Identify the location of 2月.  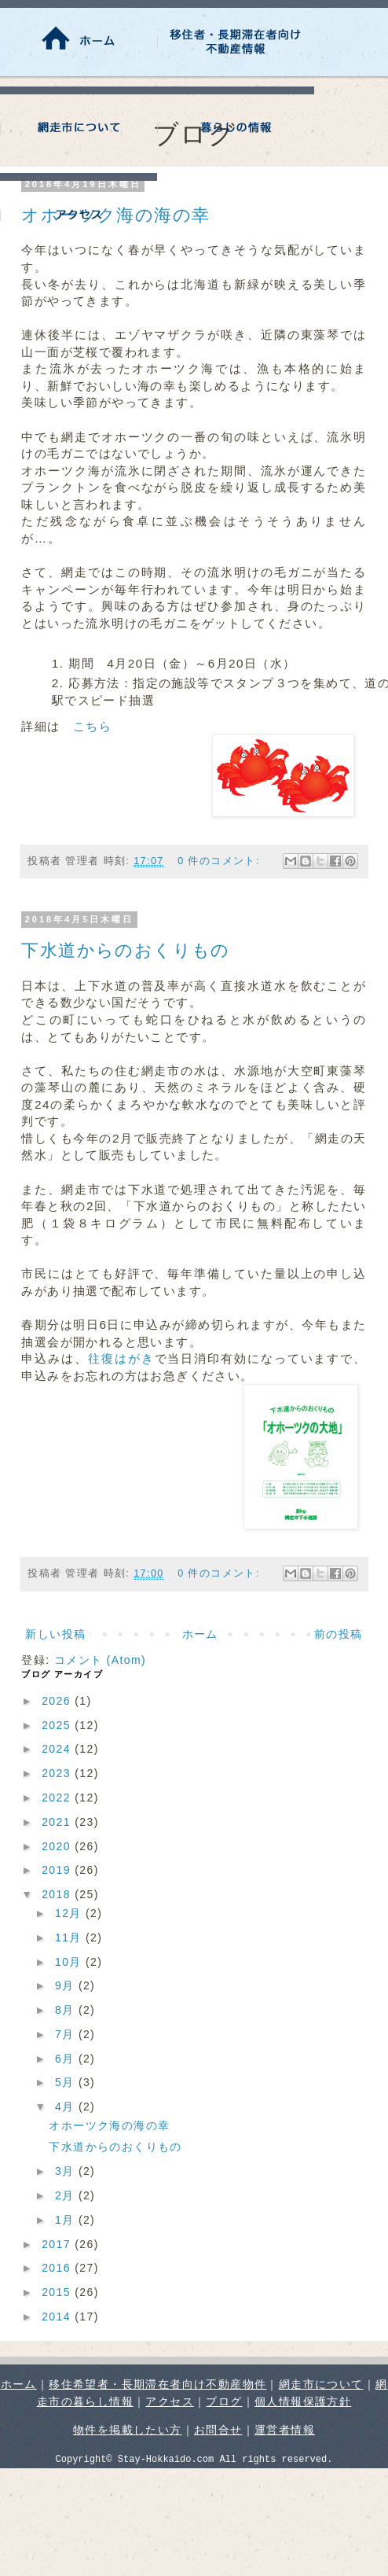
(67, 2195).